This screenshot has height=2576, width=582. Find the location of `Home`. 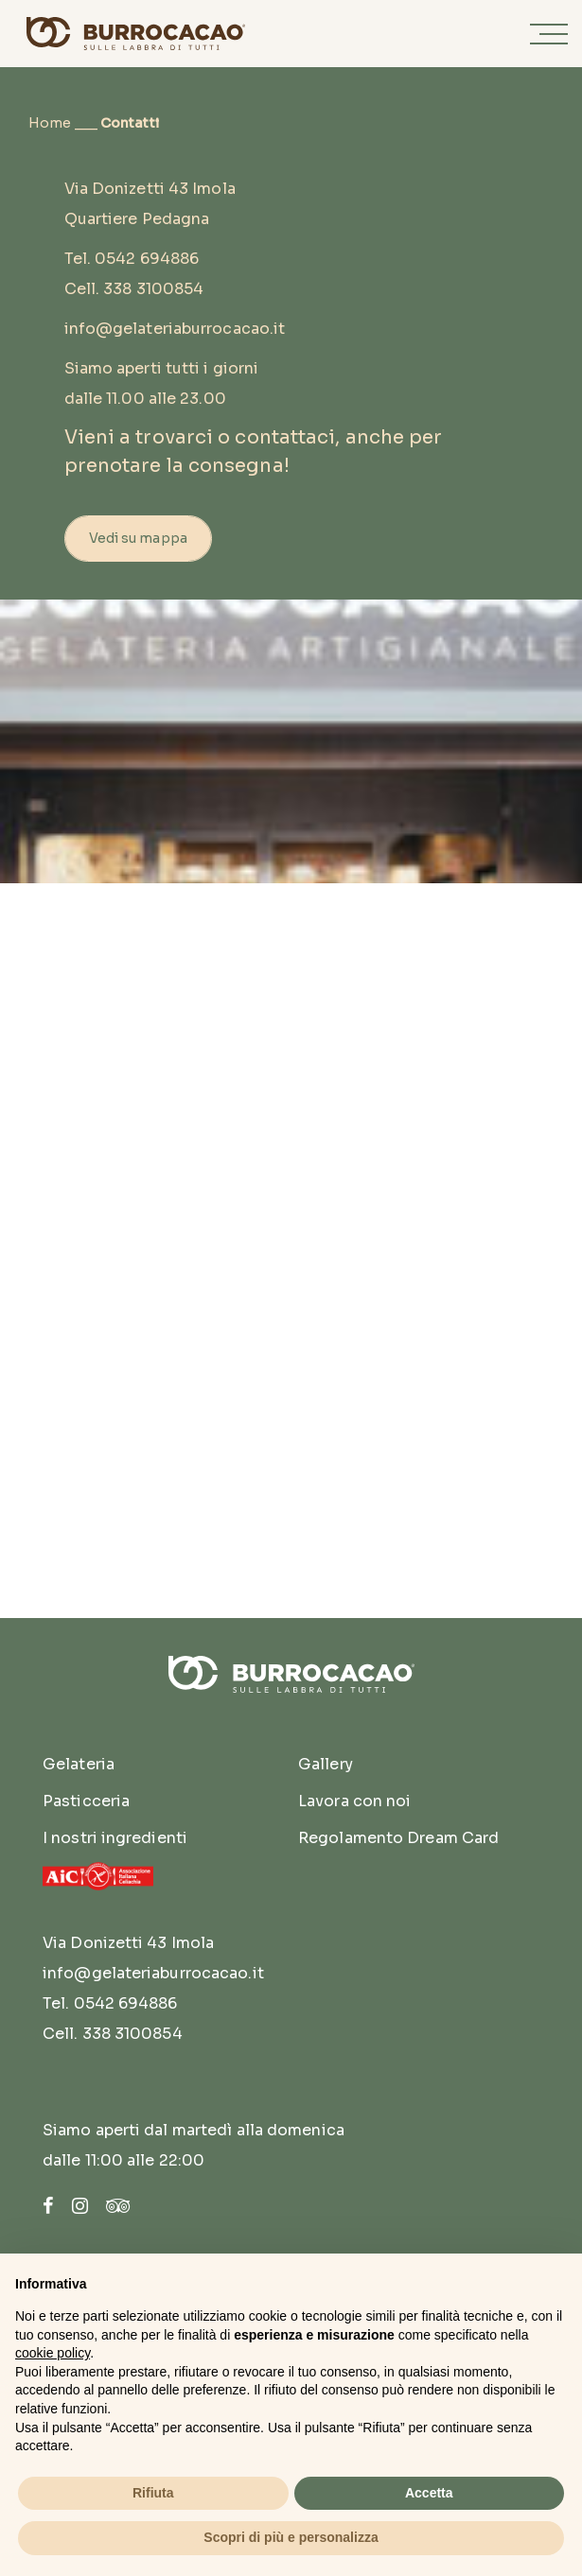

Home is located at coordinates (49, 122).